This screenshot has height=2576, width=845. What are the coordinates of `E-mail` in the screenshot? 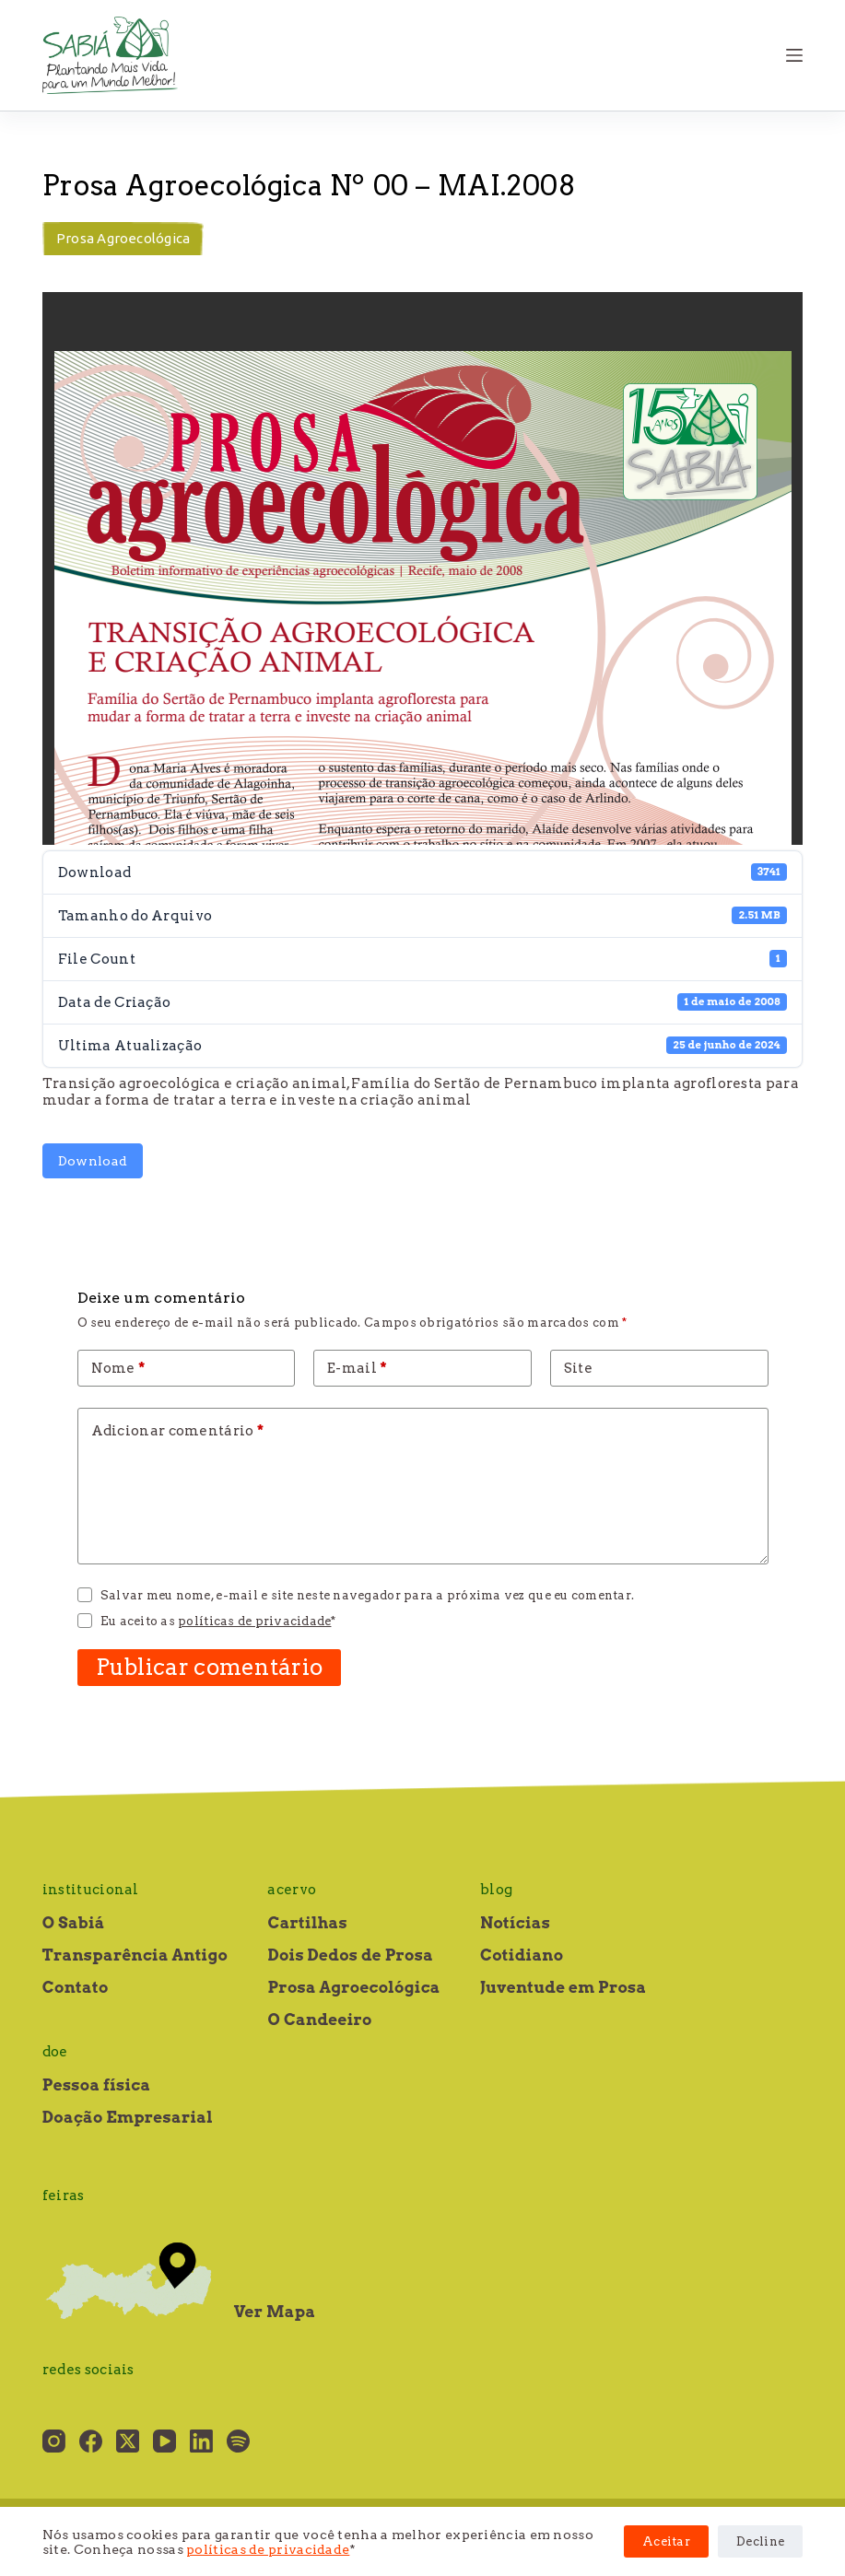 It's located at (357, 1368).